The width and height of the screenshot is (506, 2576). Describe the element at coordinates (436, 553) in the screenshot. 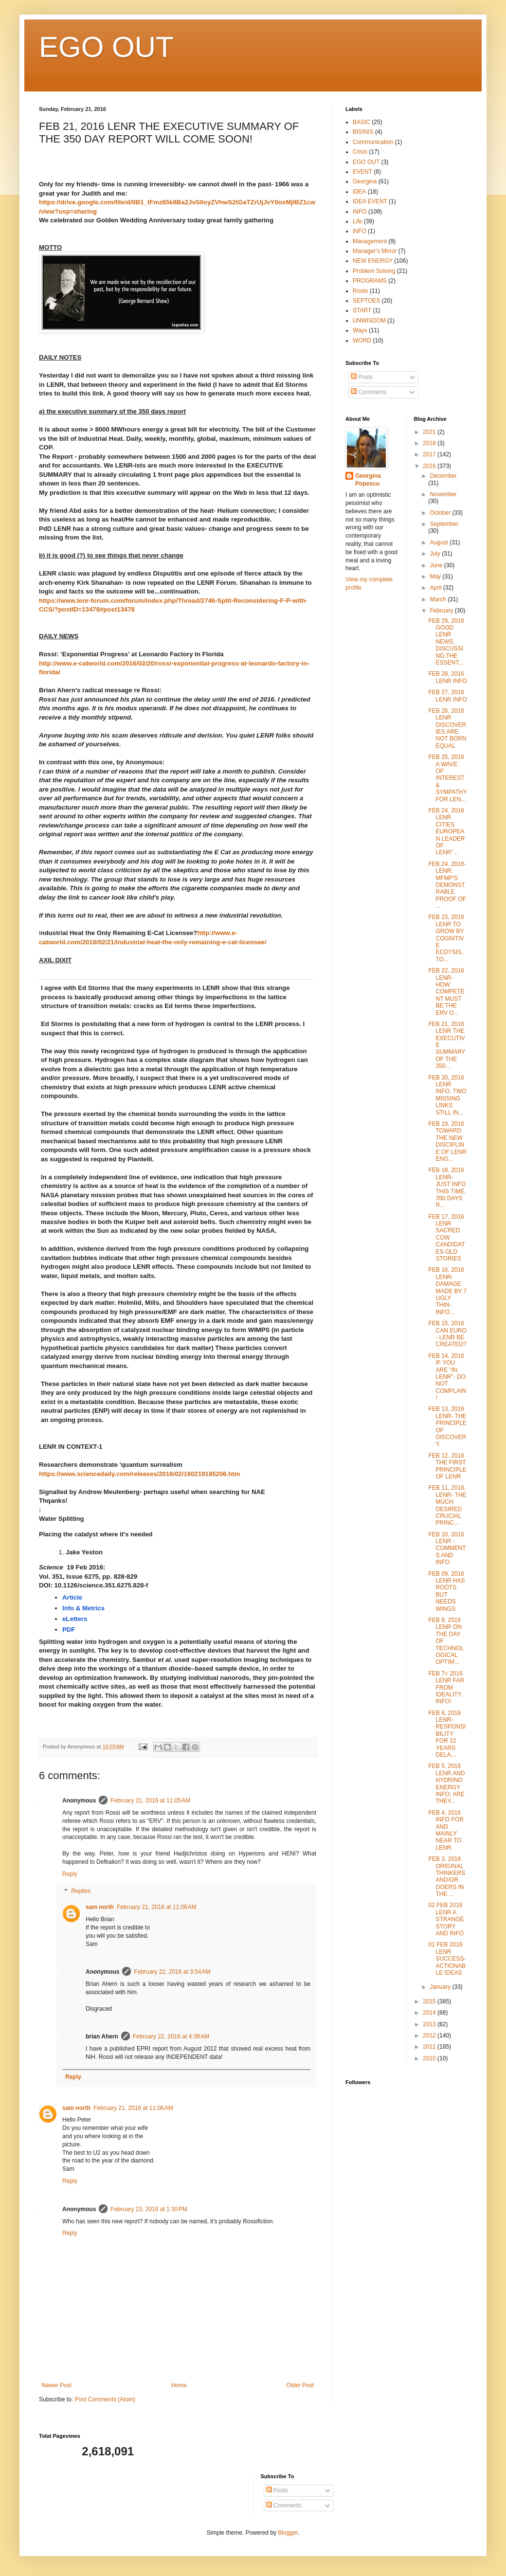

I see `July` at that location.